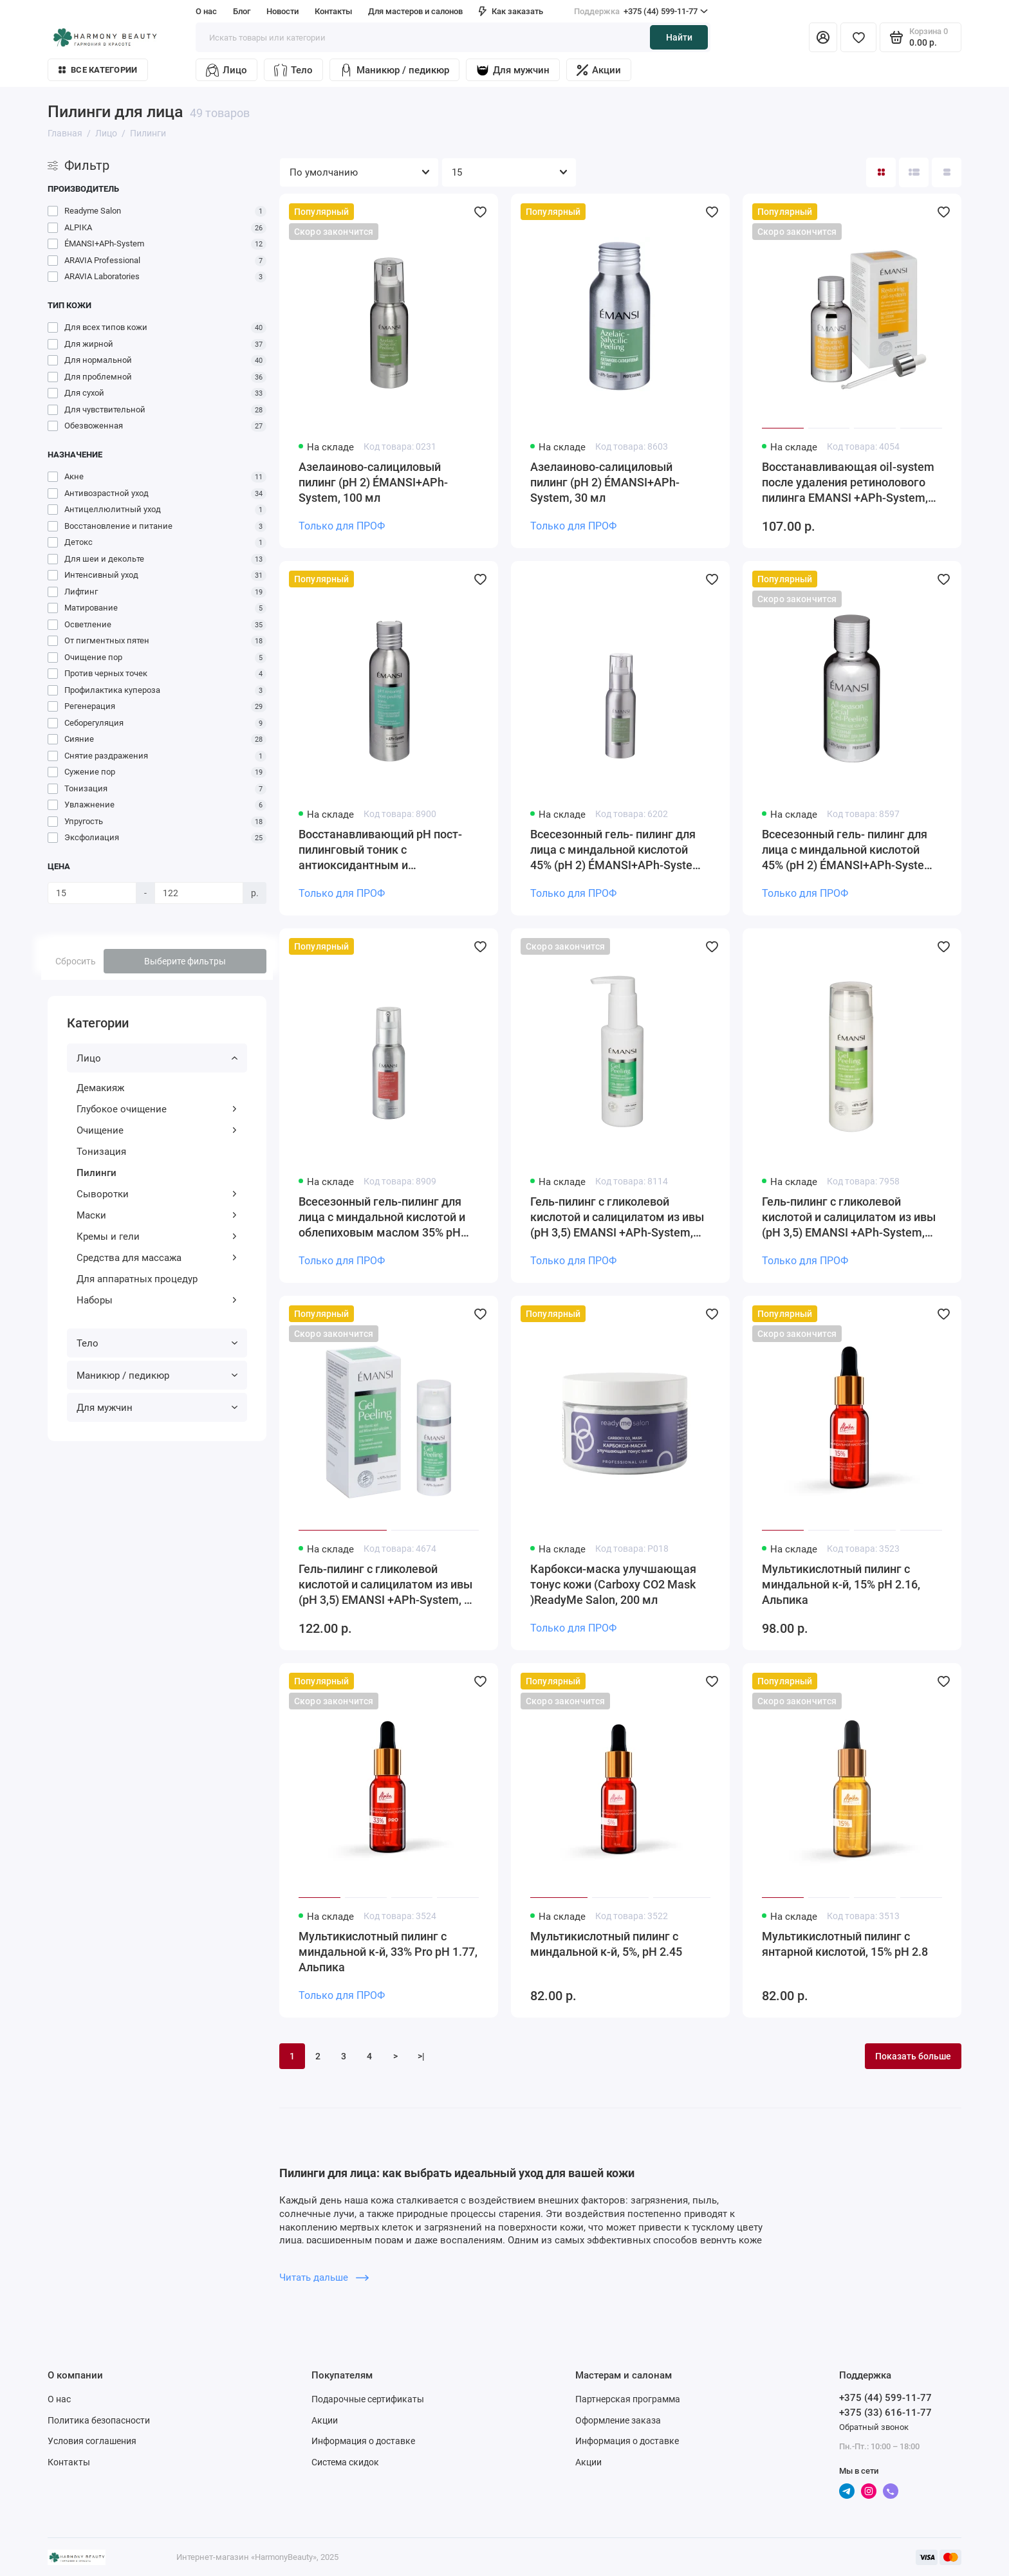 This screenshot has height=2576, width=1009. What do you see at coordinates (848, 483) in the screenshot?
I see `Восстанавливающая oil-system после удаления ретинолового пилинга EMANSI +APh-System, 30 мл` at bounding box center [848, 483].